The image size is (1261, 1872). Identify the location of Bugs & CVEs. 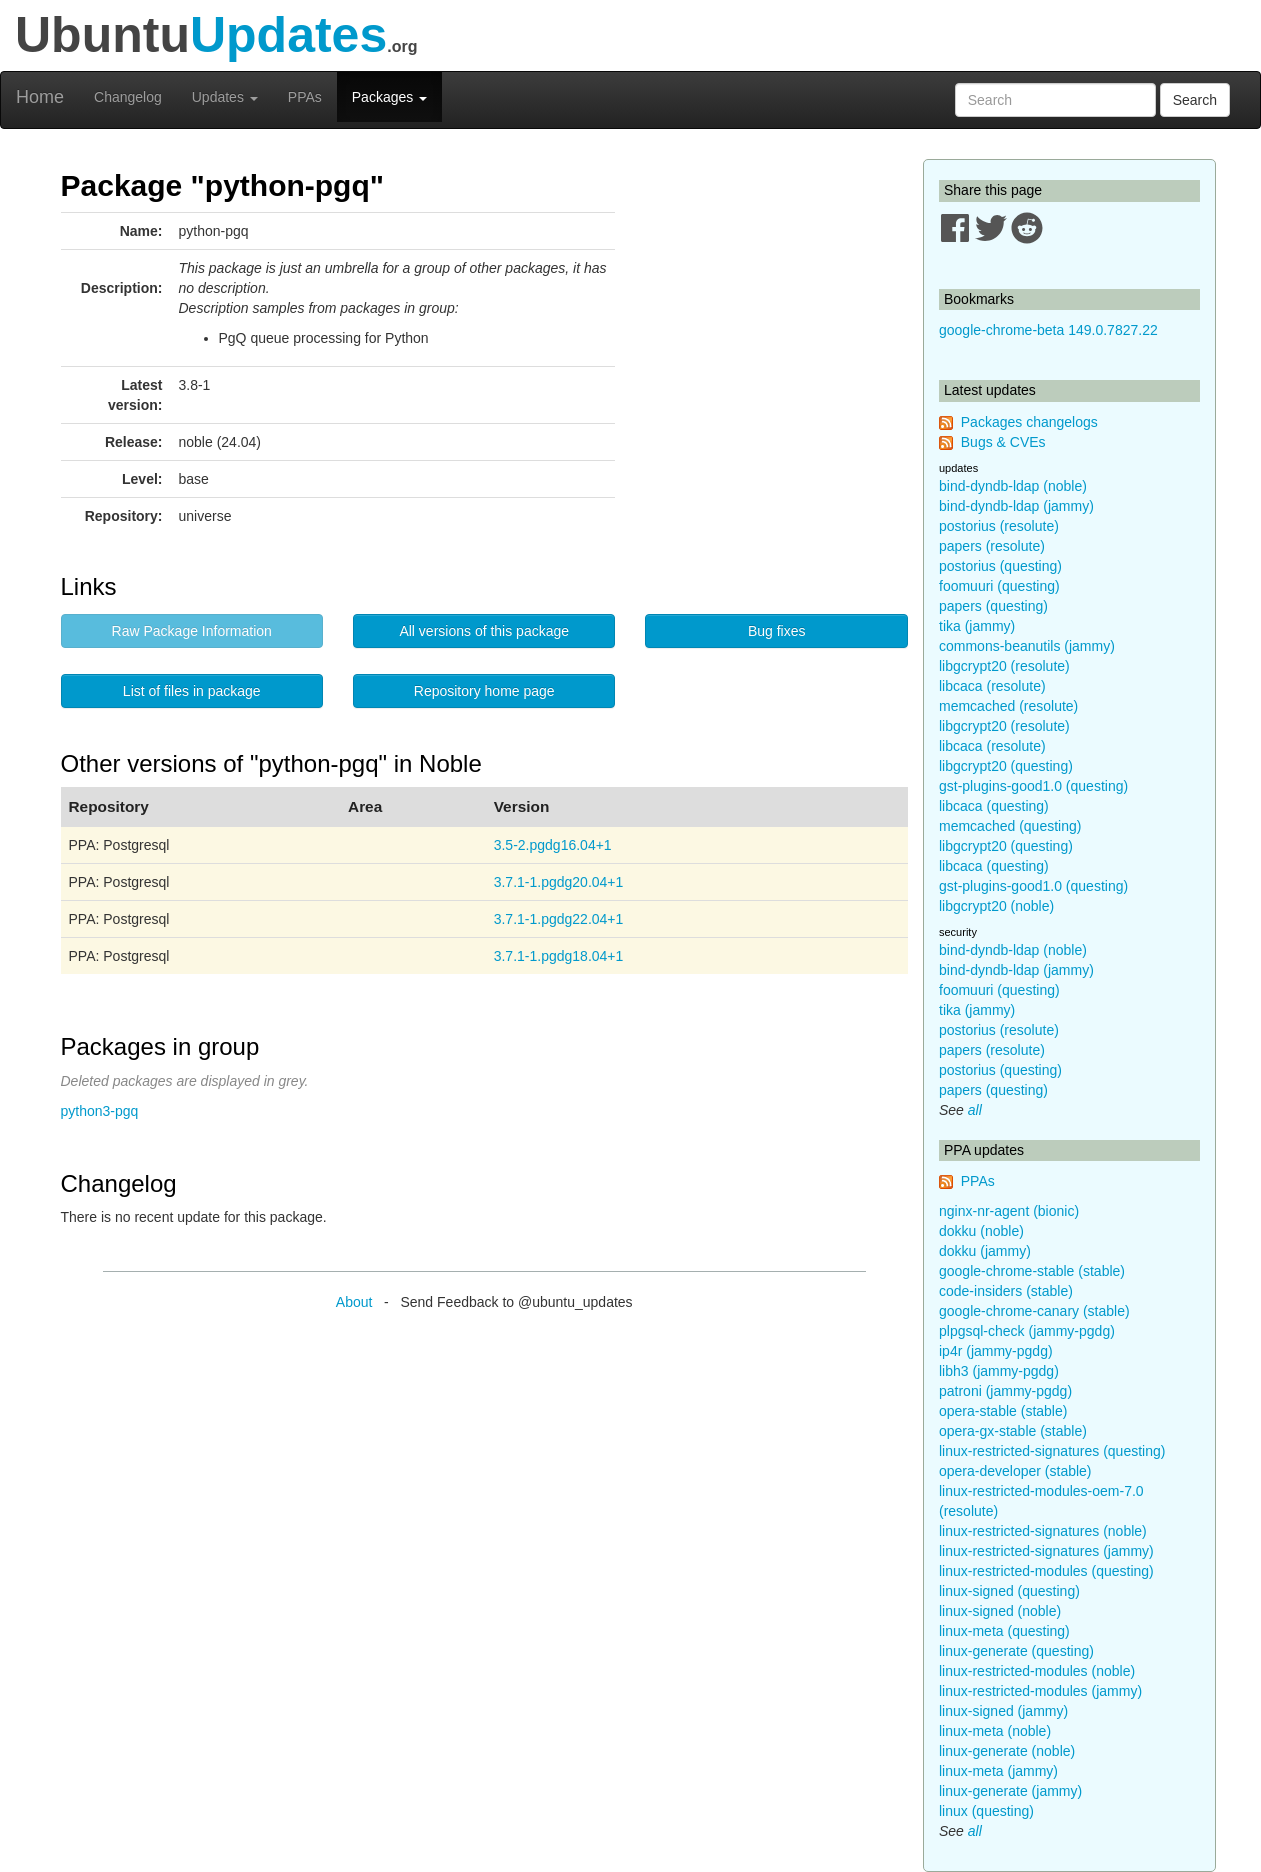
(1003, 442).